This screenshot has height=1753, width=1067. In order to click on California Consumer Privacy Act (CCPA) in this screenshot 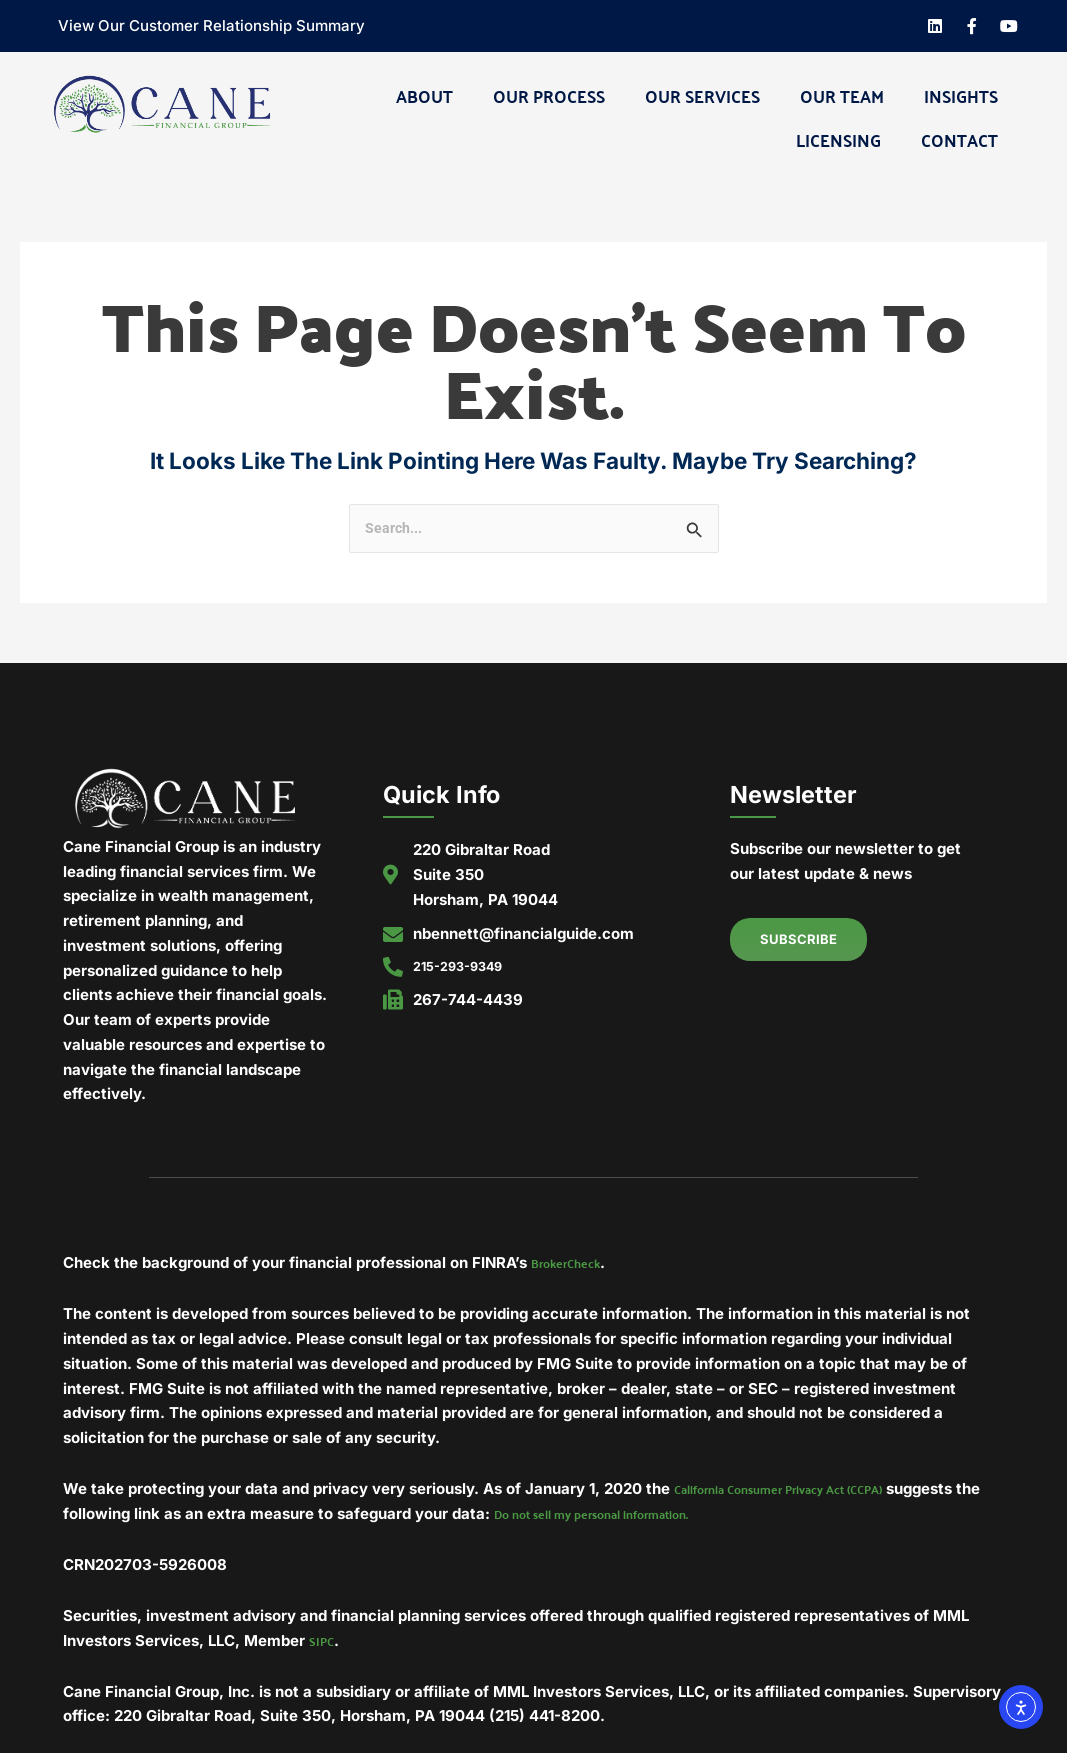, I will do `click(807, 1491)`.